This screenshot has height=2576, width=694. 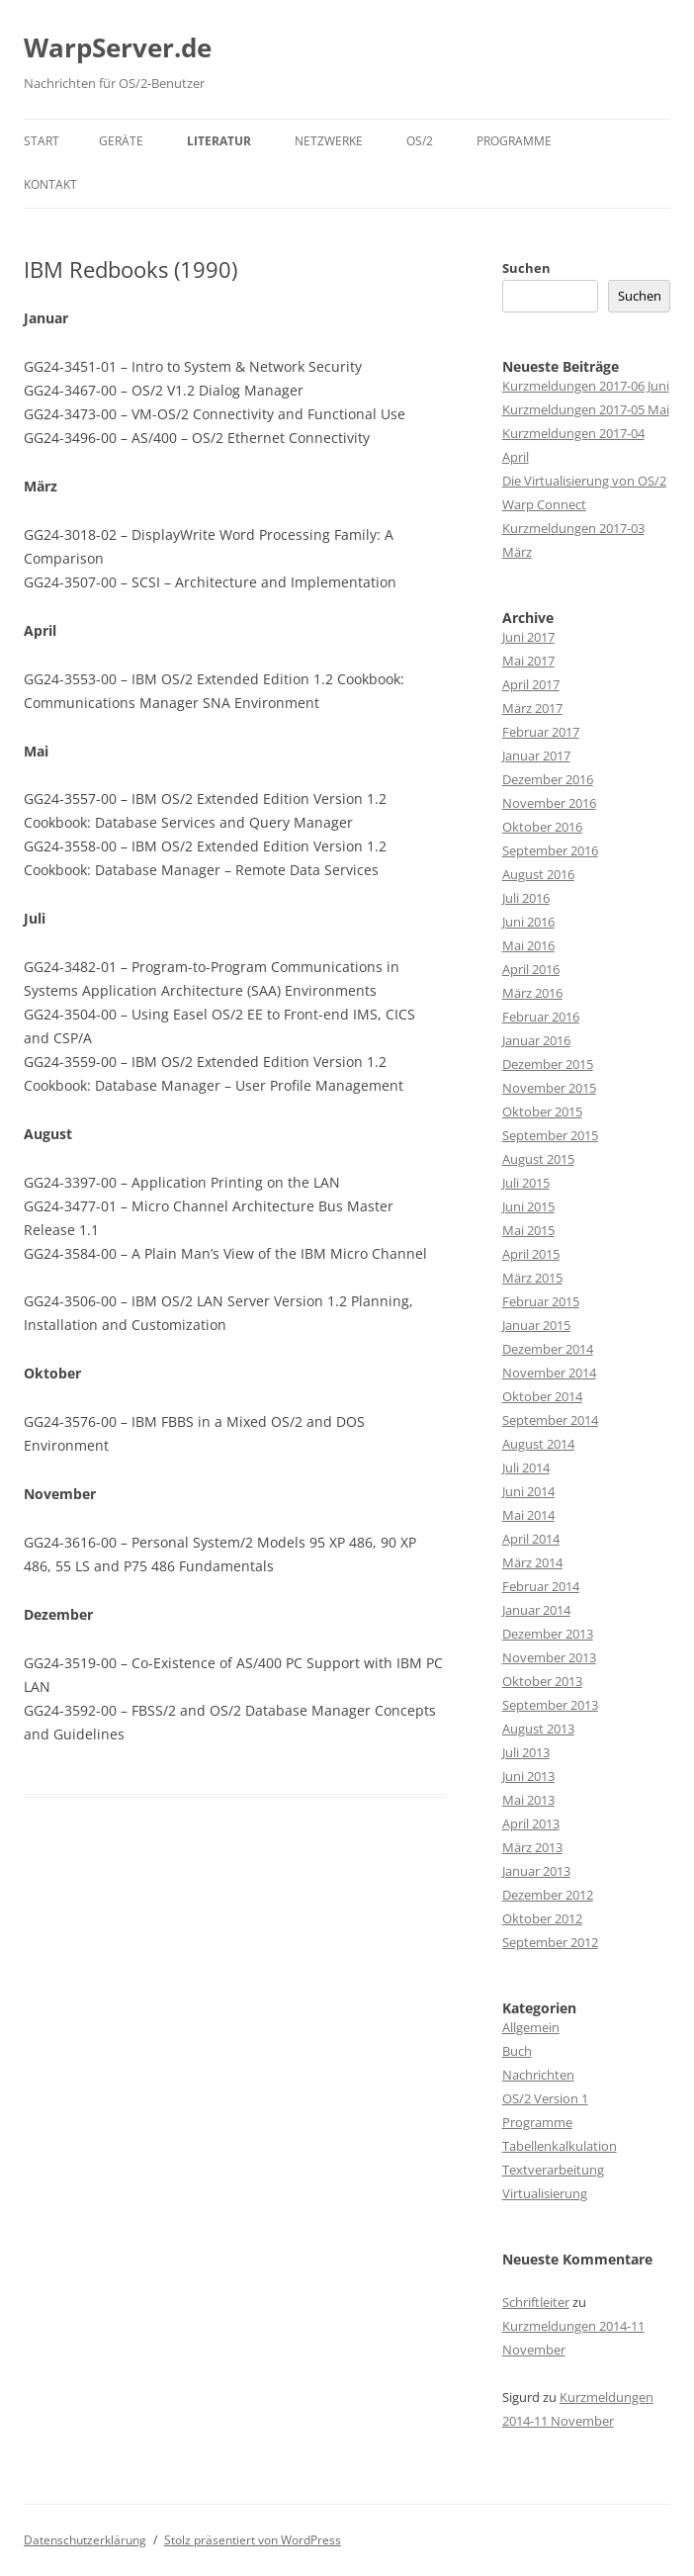 I want to click on Juli 2016, so click(x=526, y=898).